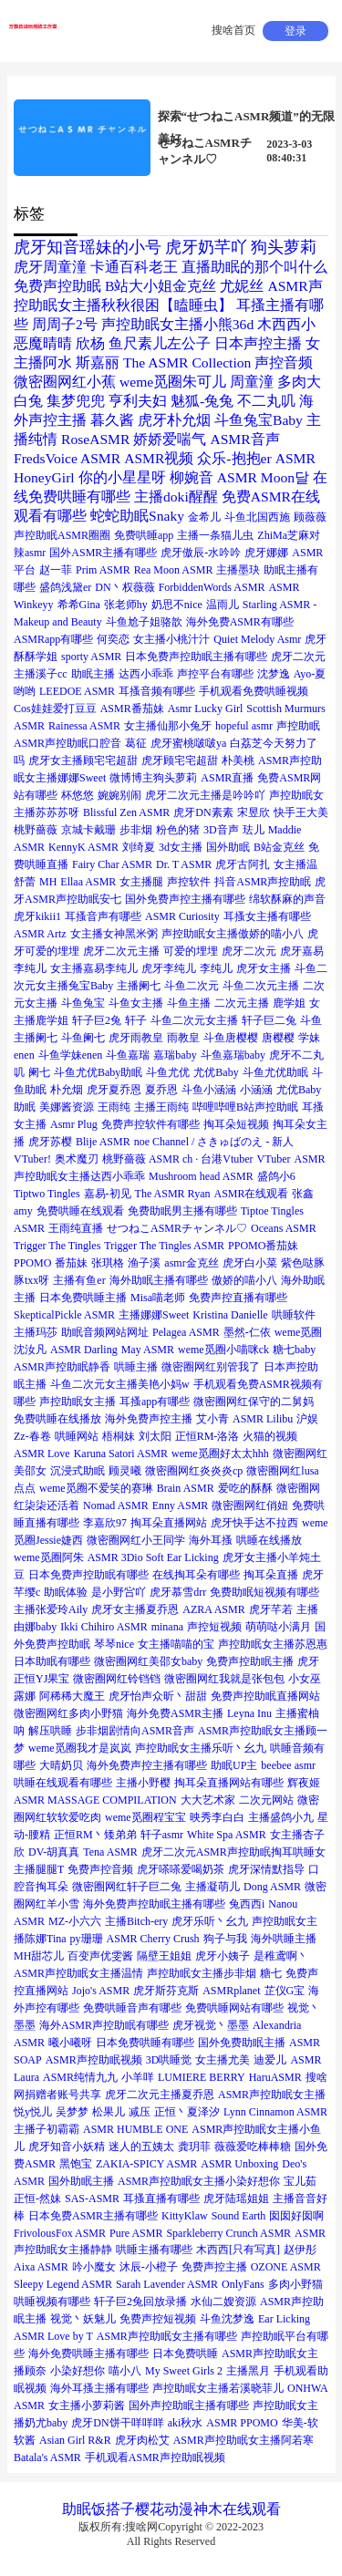 The width and height of the screenshot is (342, 2576). Describe the element at coordinates (75, 2163) in the screenshot. I see `黑饱宝 [黑饱宝 (1个项目)]` at that location.